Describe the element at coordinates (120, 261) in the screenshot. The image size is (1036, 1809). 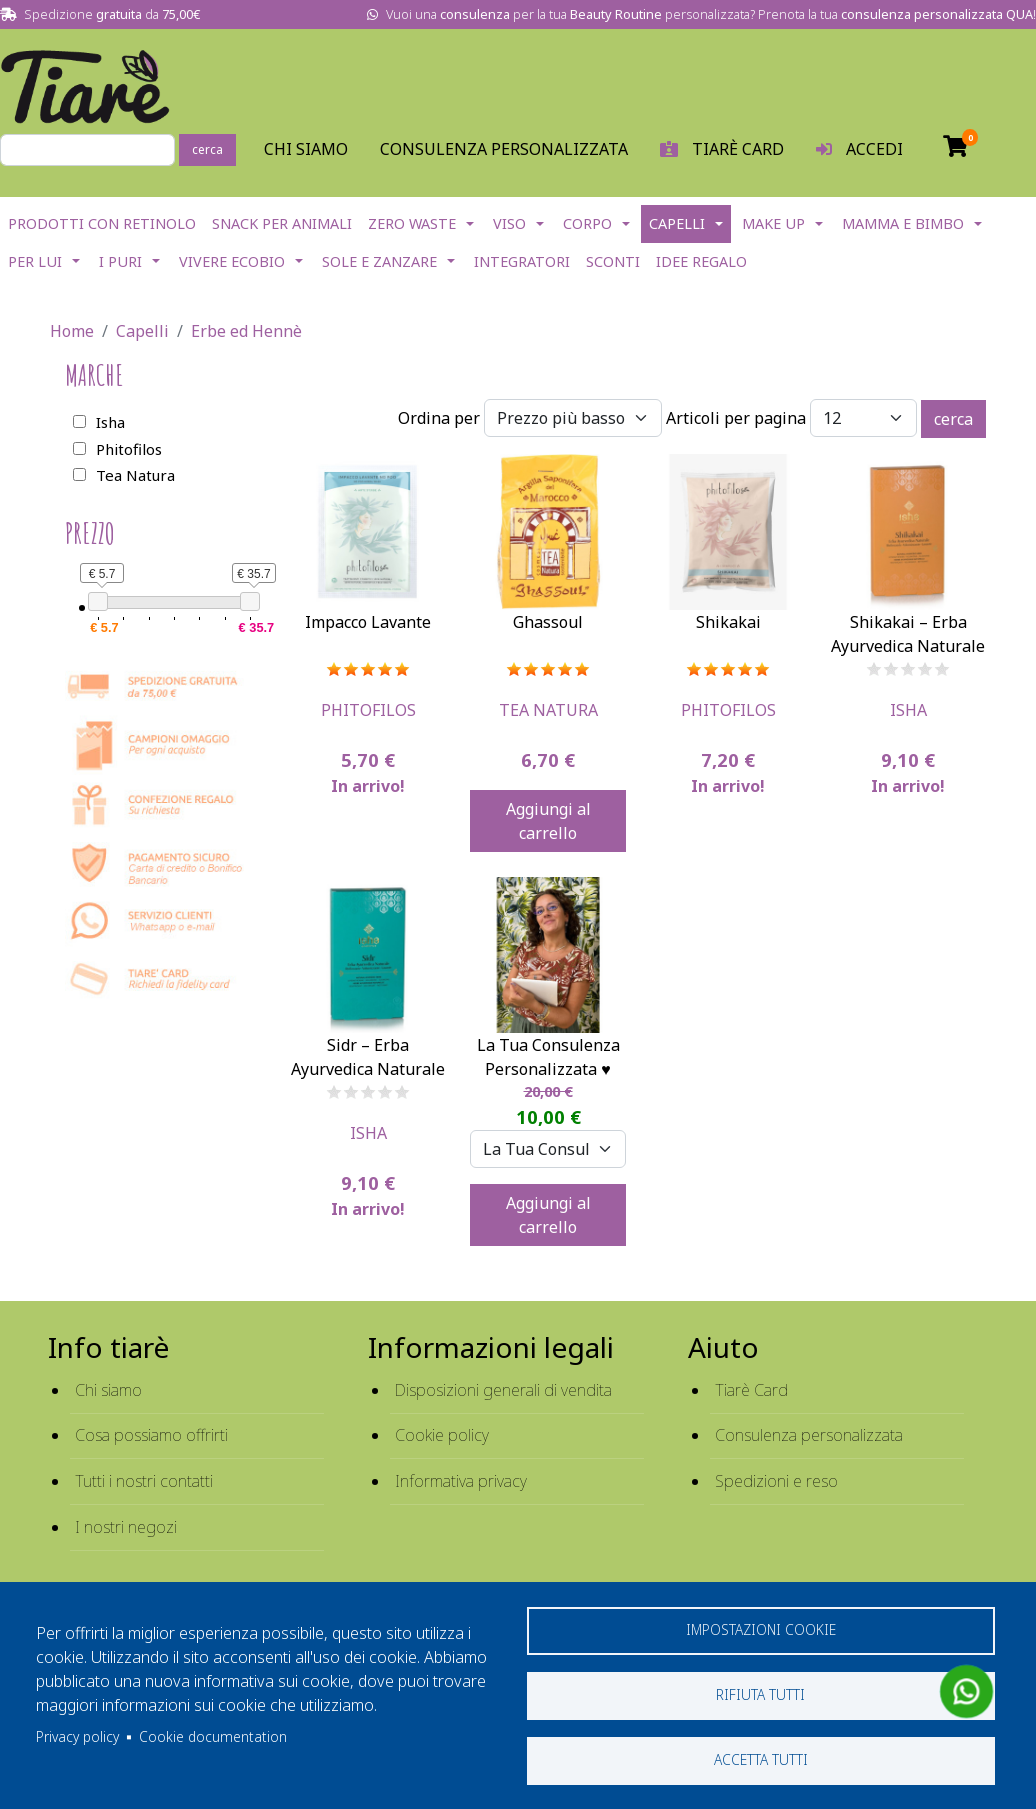
I see `I Puri` at that location.